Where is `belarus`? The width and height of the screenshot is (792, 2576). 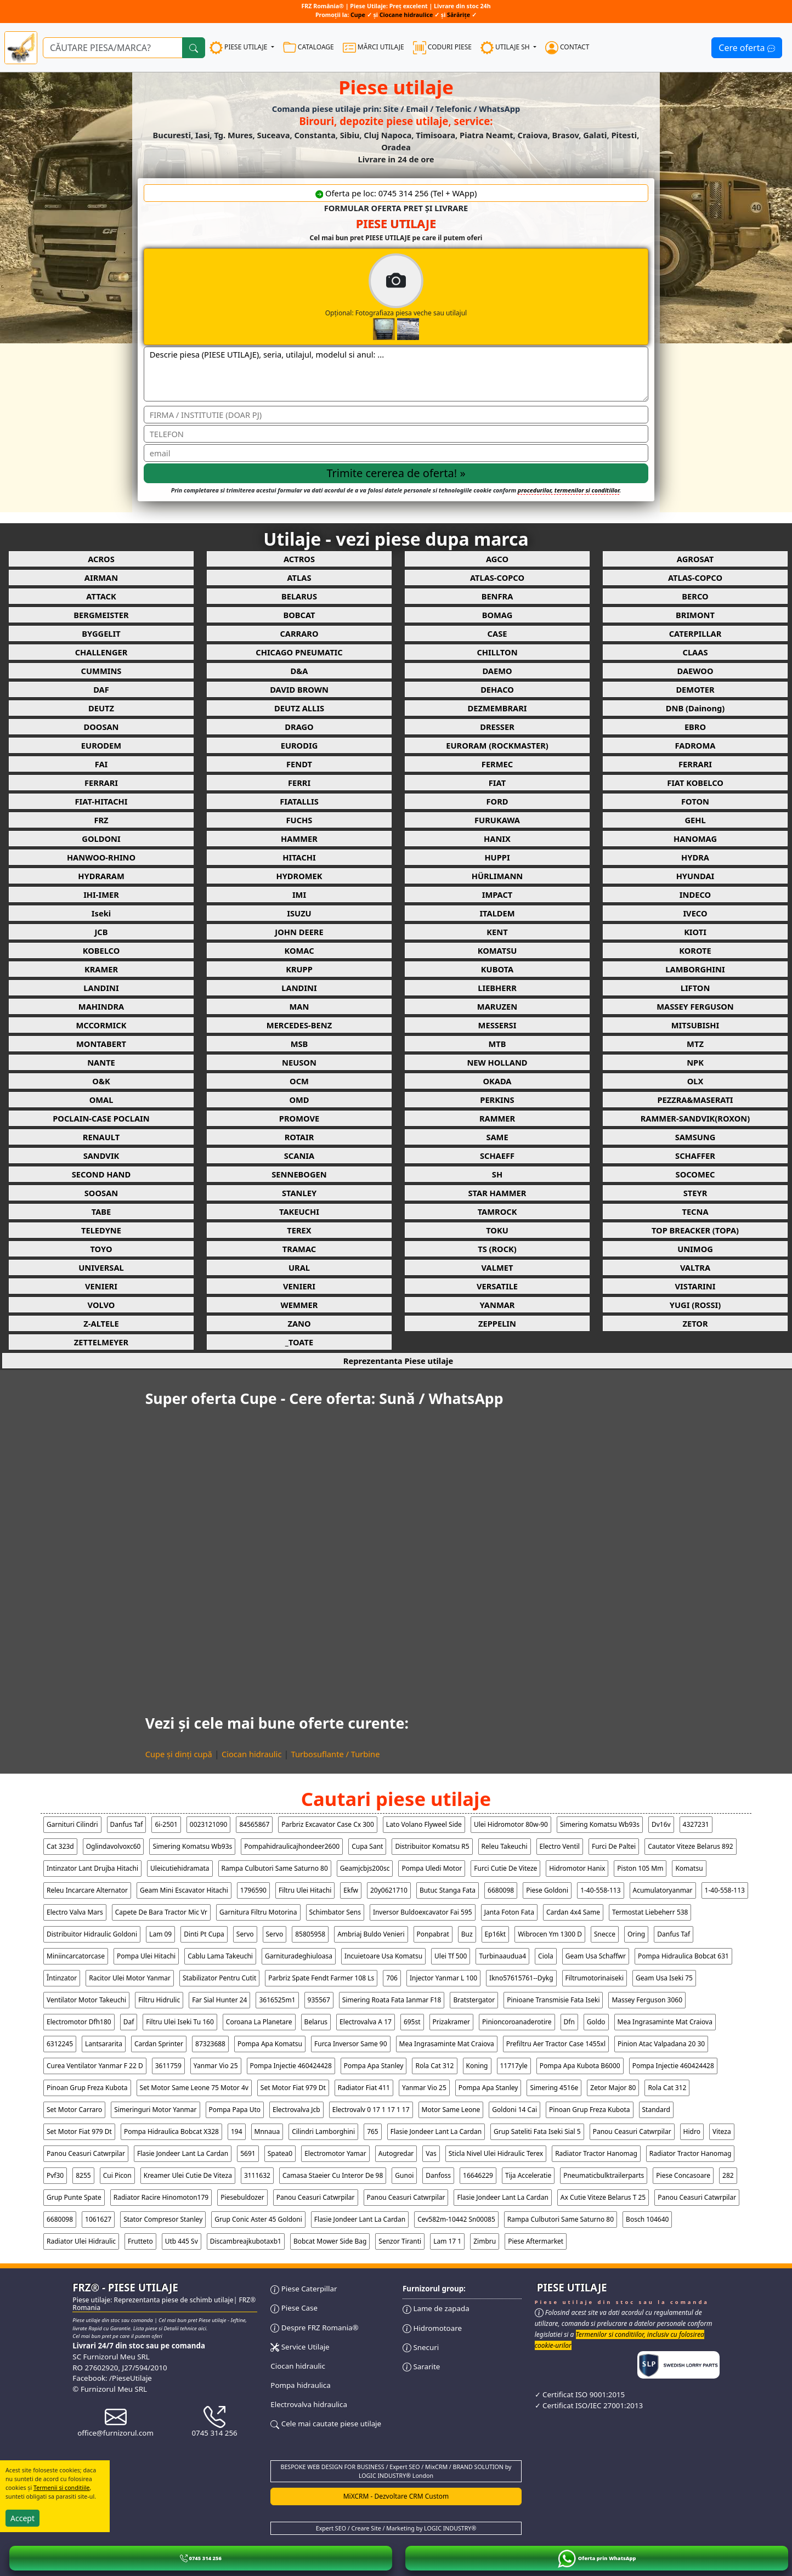 belarus is located at coordinates (316, 2021).